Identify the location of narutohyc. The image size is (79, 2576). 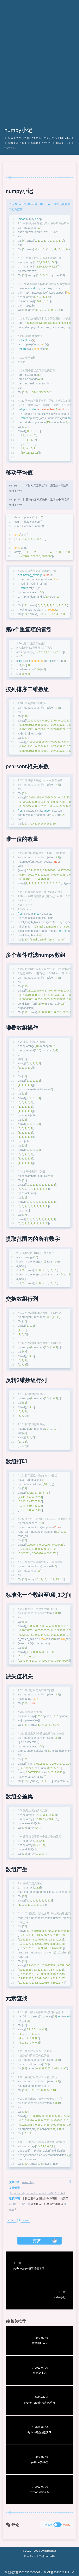
(28, 2182).